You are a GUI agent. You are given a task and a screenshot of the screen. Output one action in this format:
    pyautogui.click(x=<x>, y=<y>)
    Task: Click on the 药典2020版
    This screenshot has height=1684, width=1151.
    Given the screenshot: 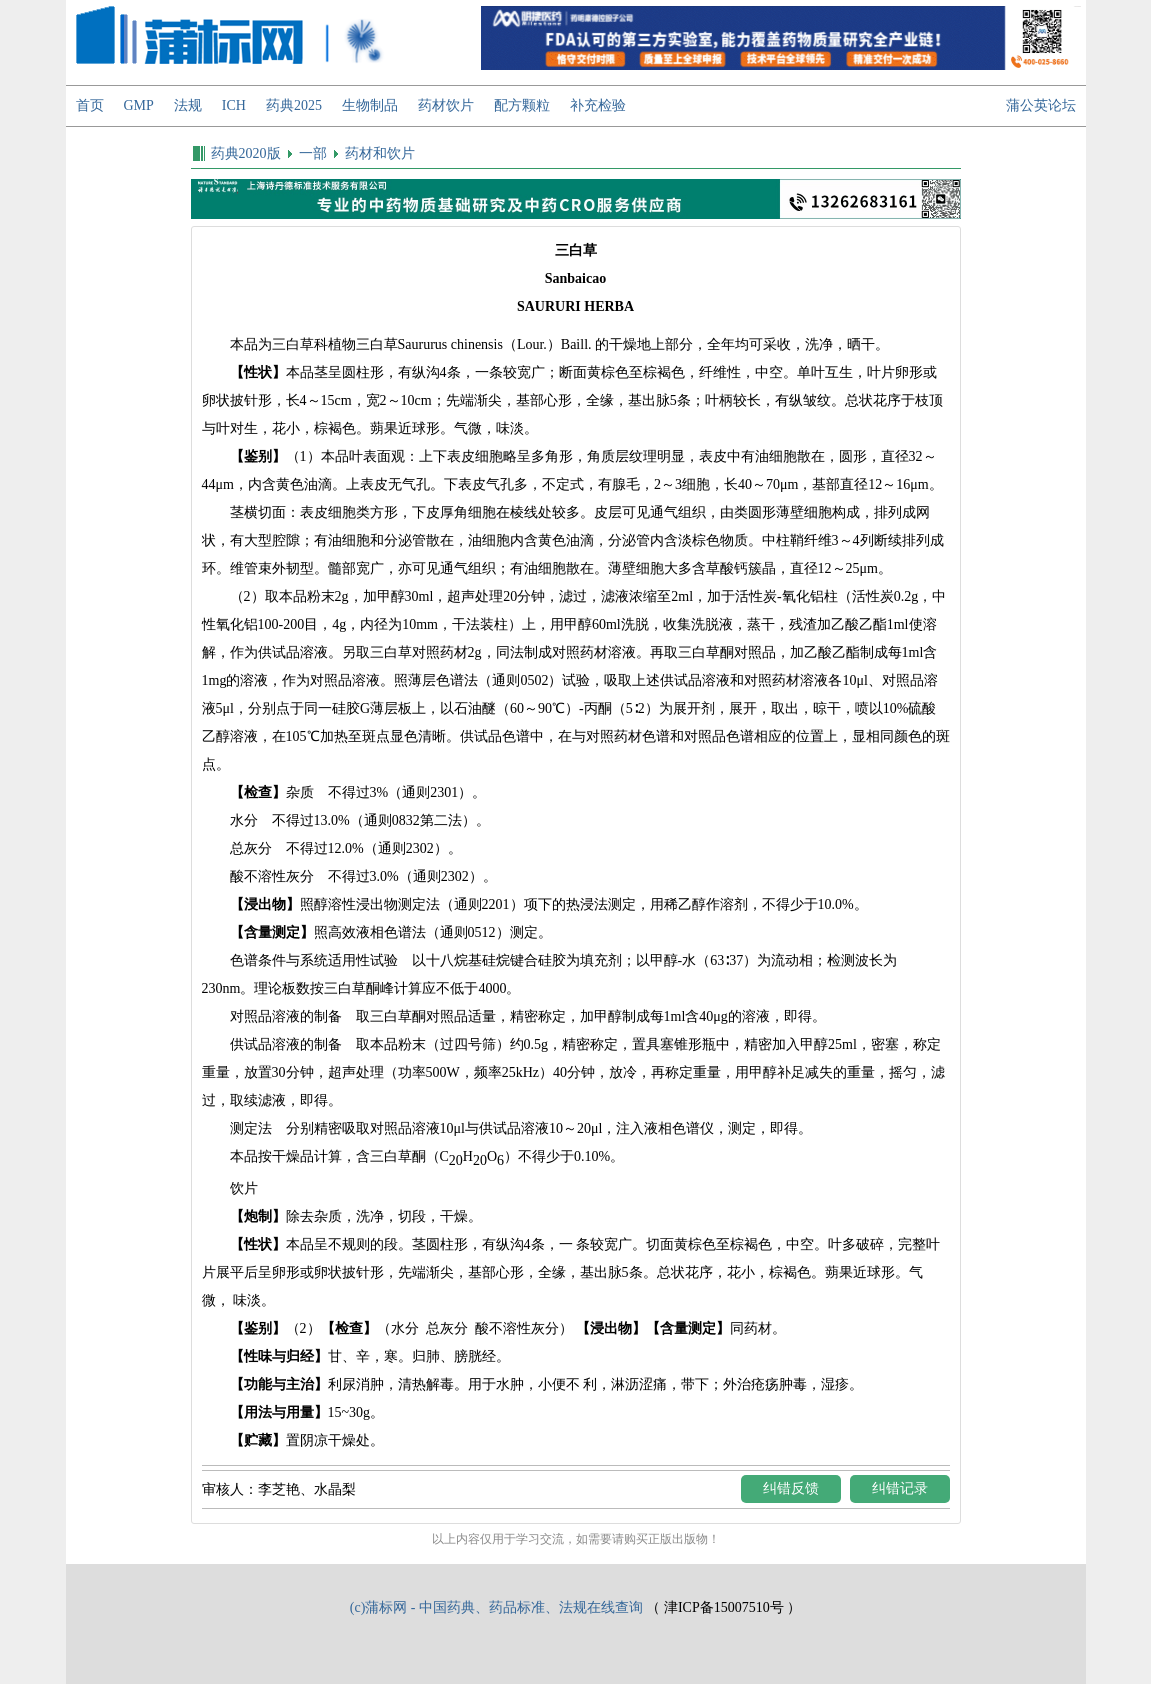 What is the action you would take?
    pyautogui.click(x=246, y=153)
    